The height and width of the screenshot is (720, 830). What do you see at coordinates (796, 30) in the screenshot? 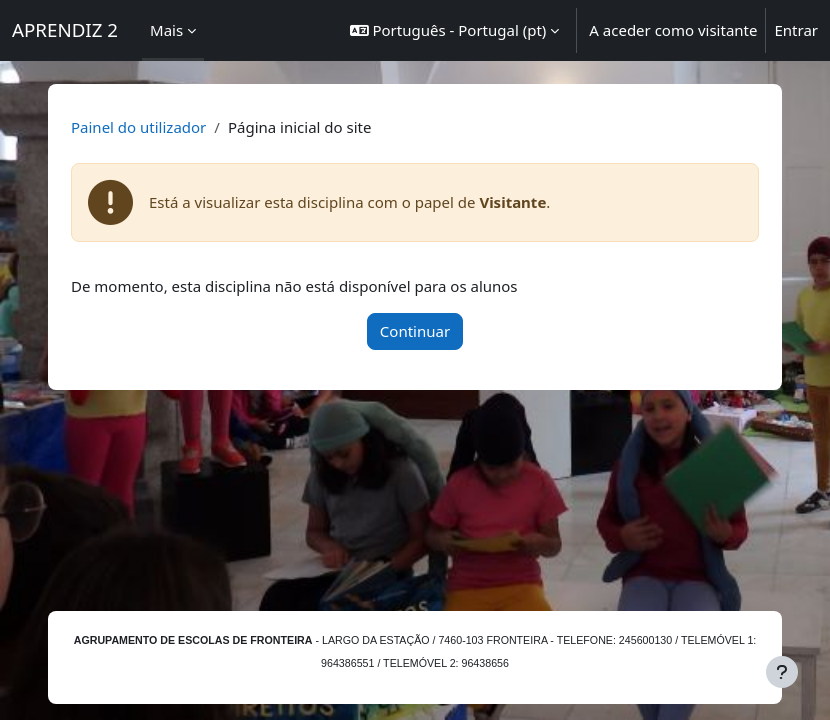
I see `Entrar` at bounding box center [796, 30].